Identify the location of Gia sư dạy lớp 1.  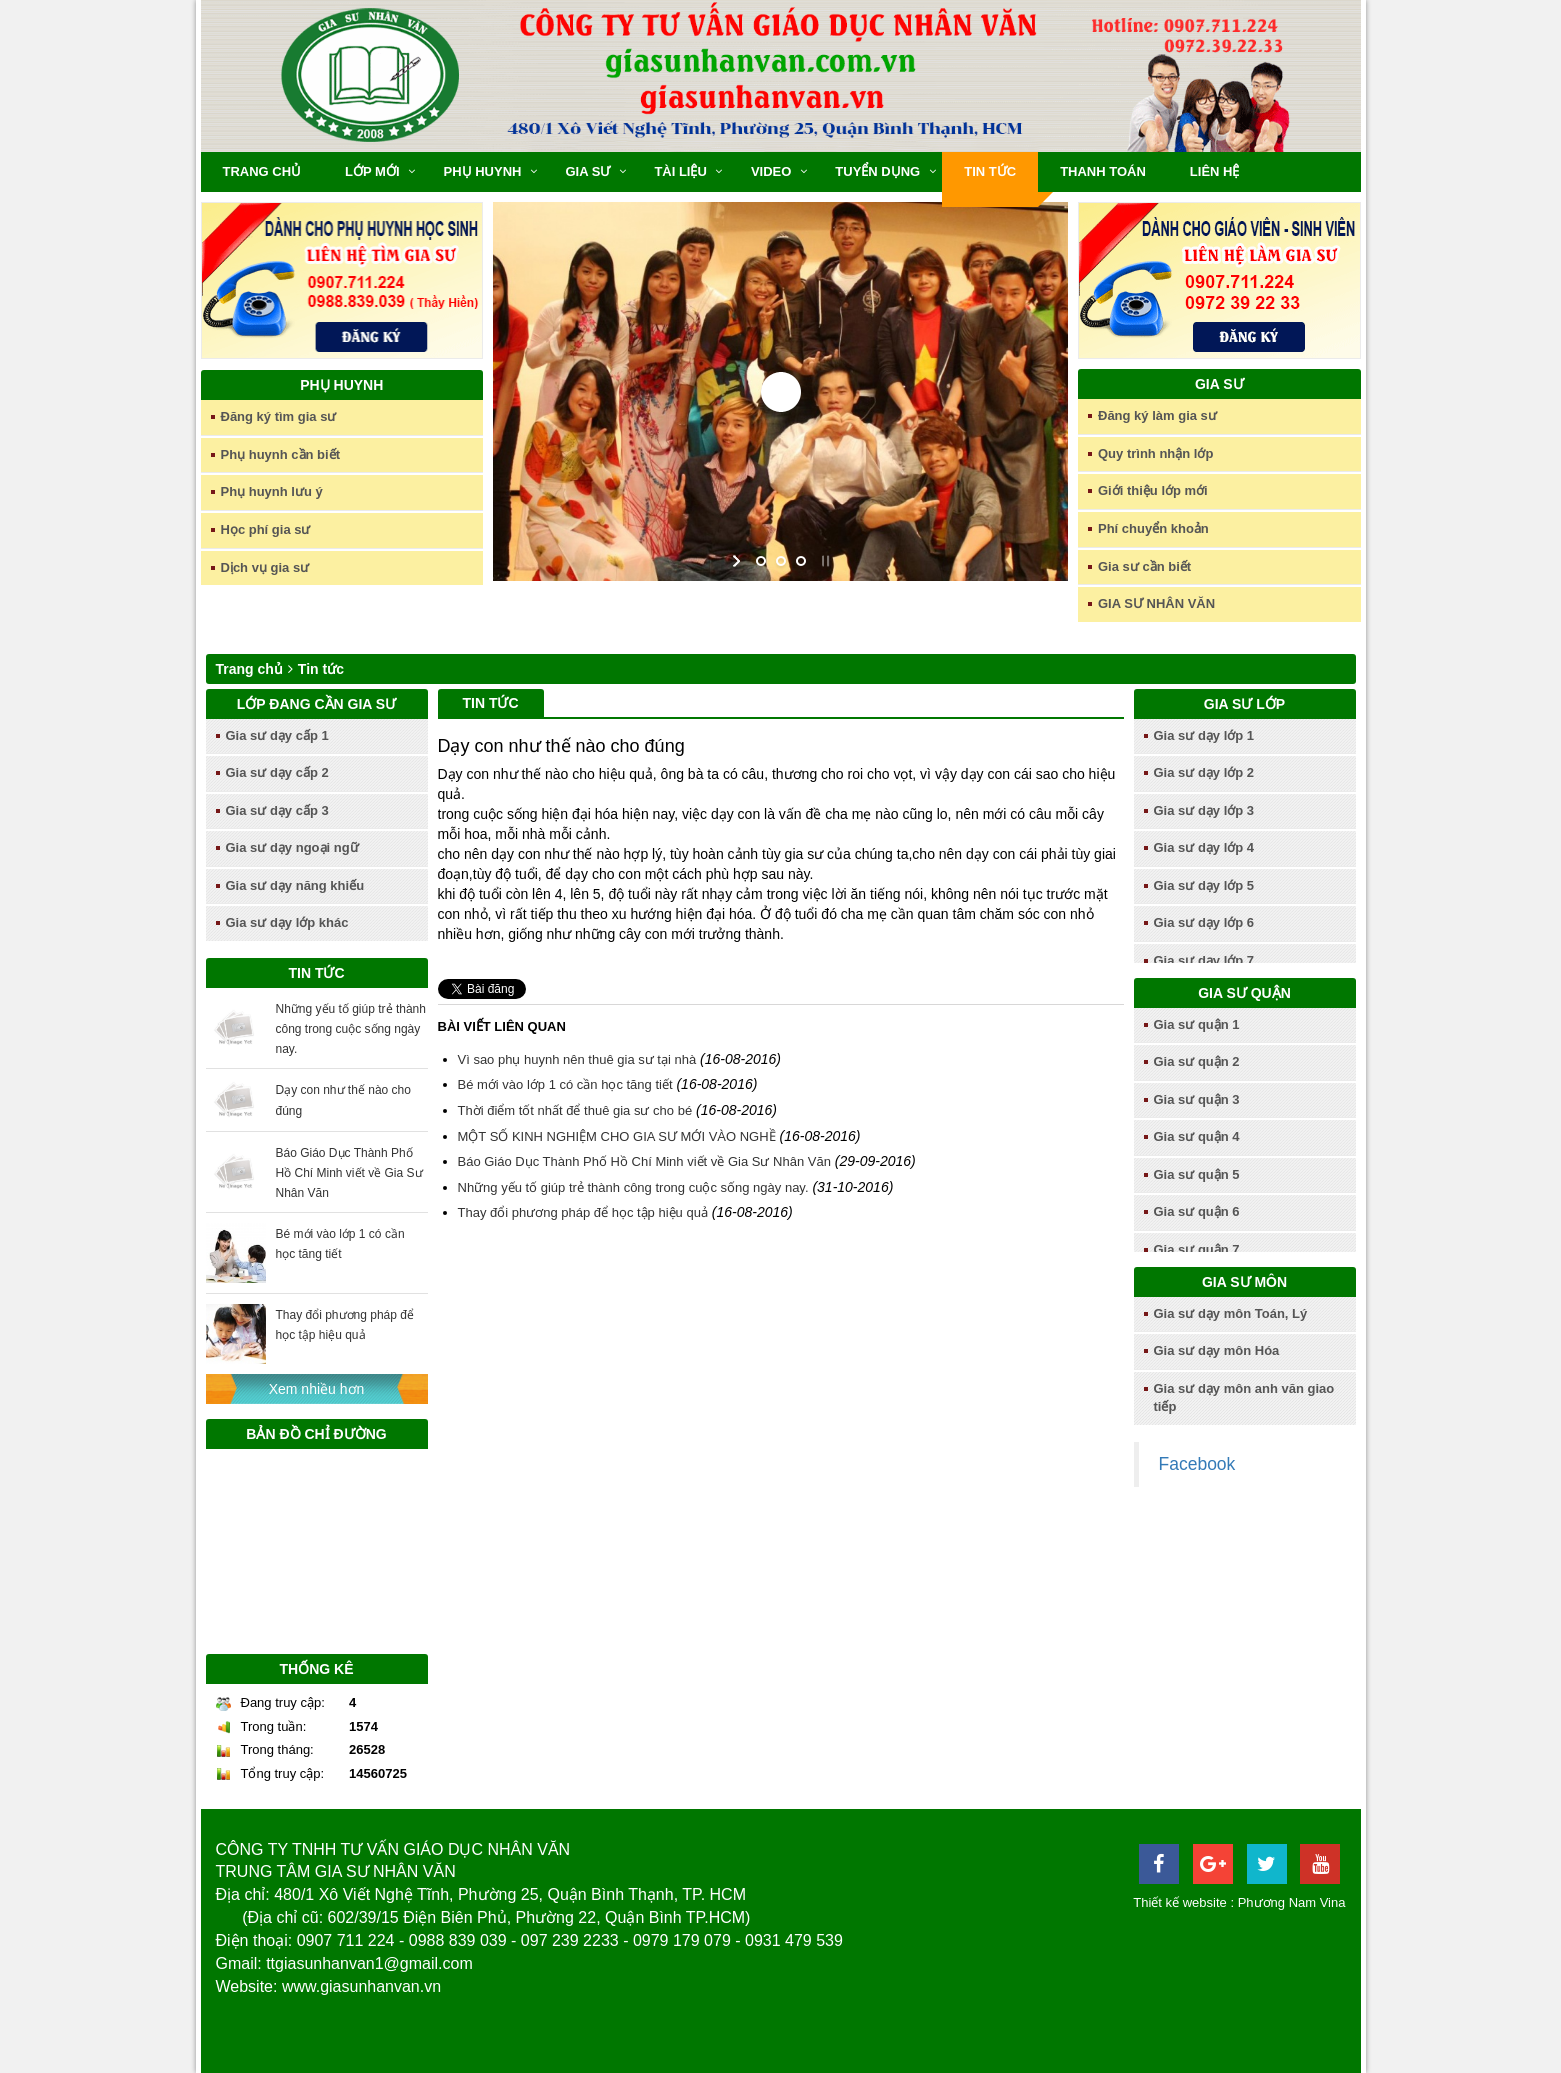
(1204, 735).